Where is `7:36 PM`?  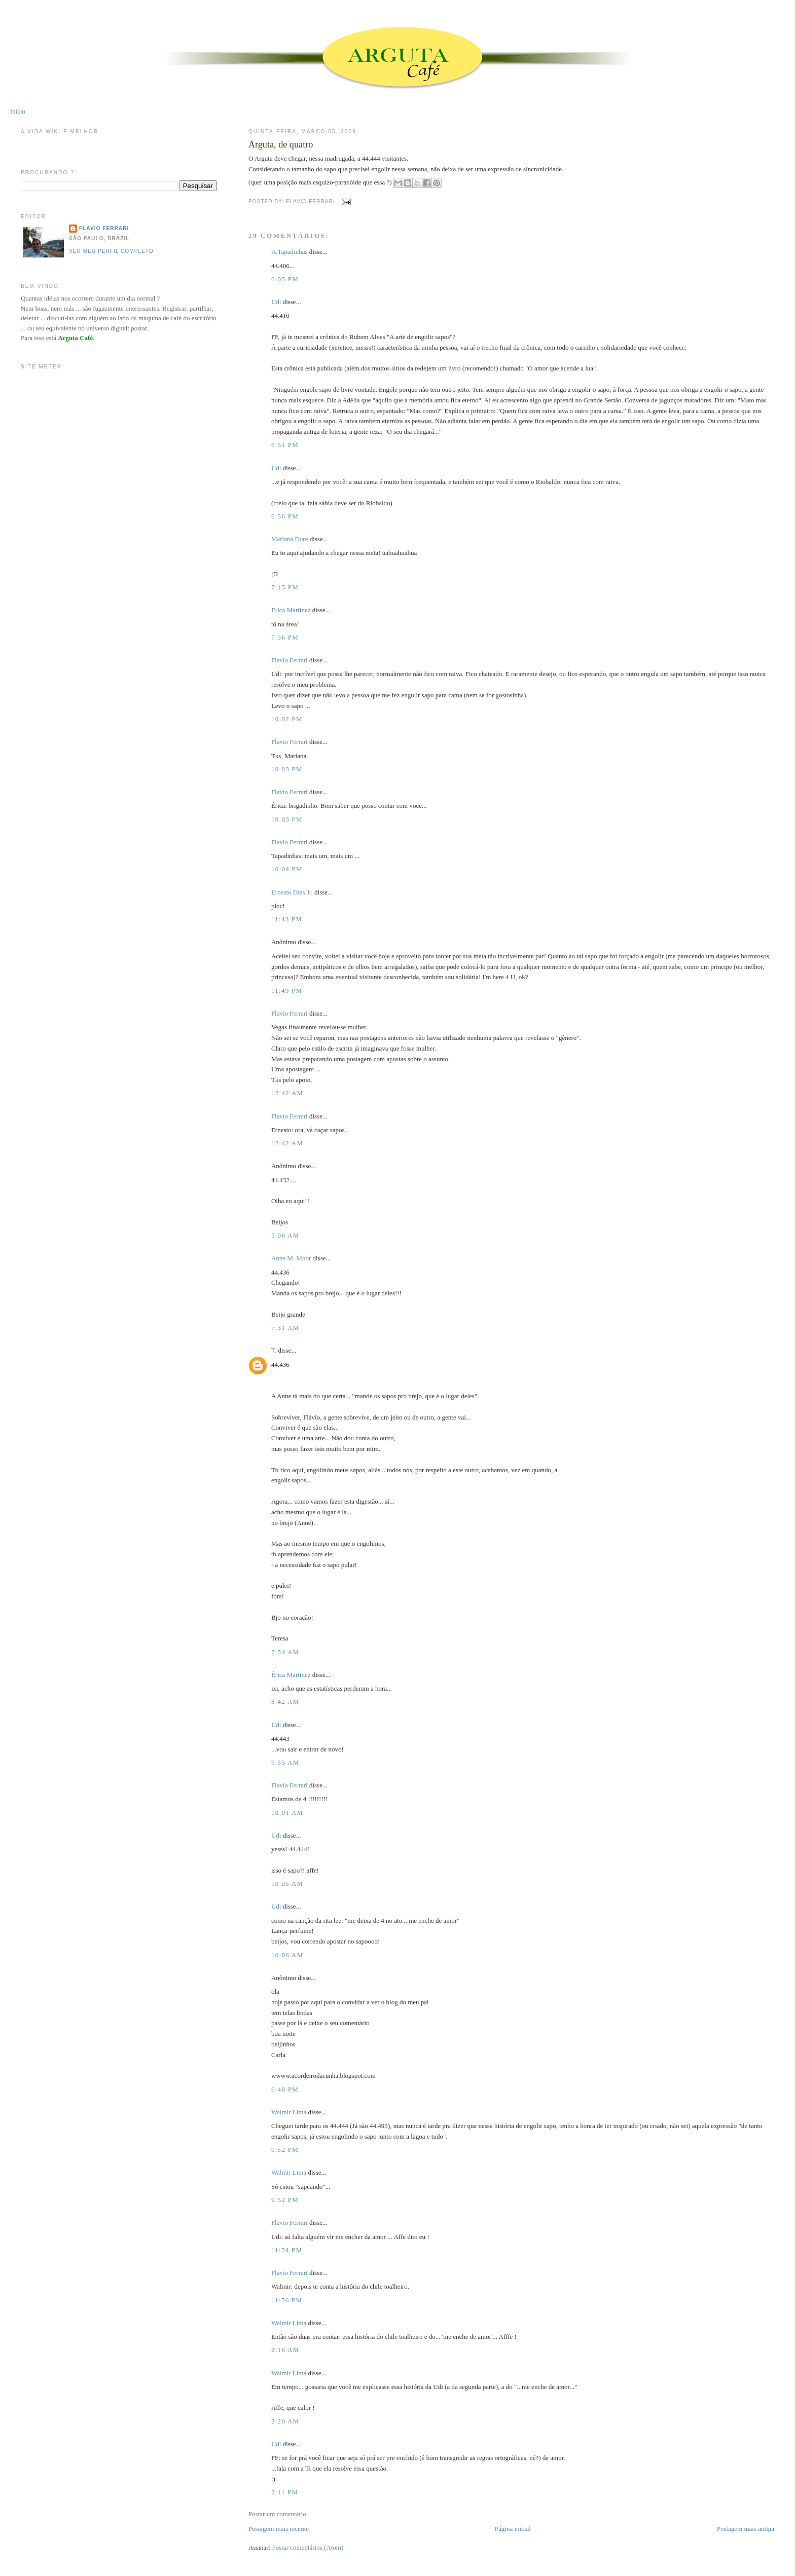 7:36 PM is located at coordinates (285, 637).